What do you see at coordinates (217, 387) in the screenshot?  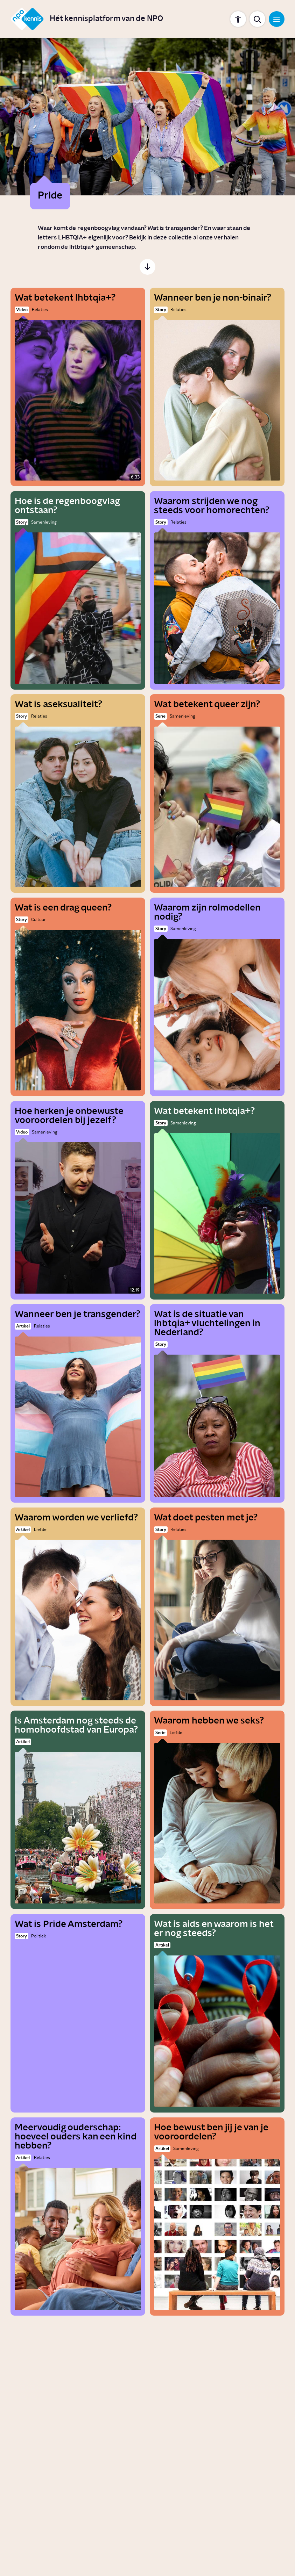 I see `[Wanneer ben je non-binair?]` at bounding box center [217, 387].